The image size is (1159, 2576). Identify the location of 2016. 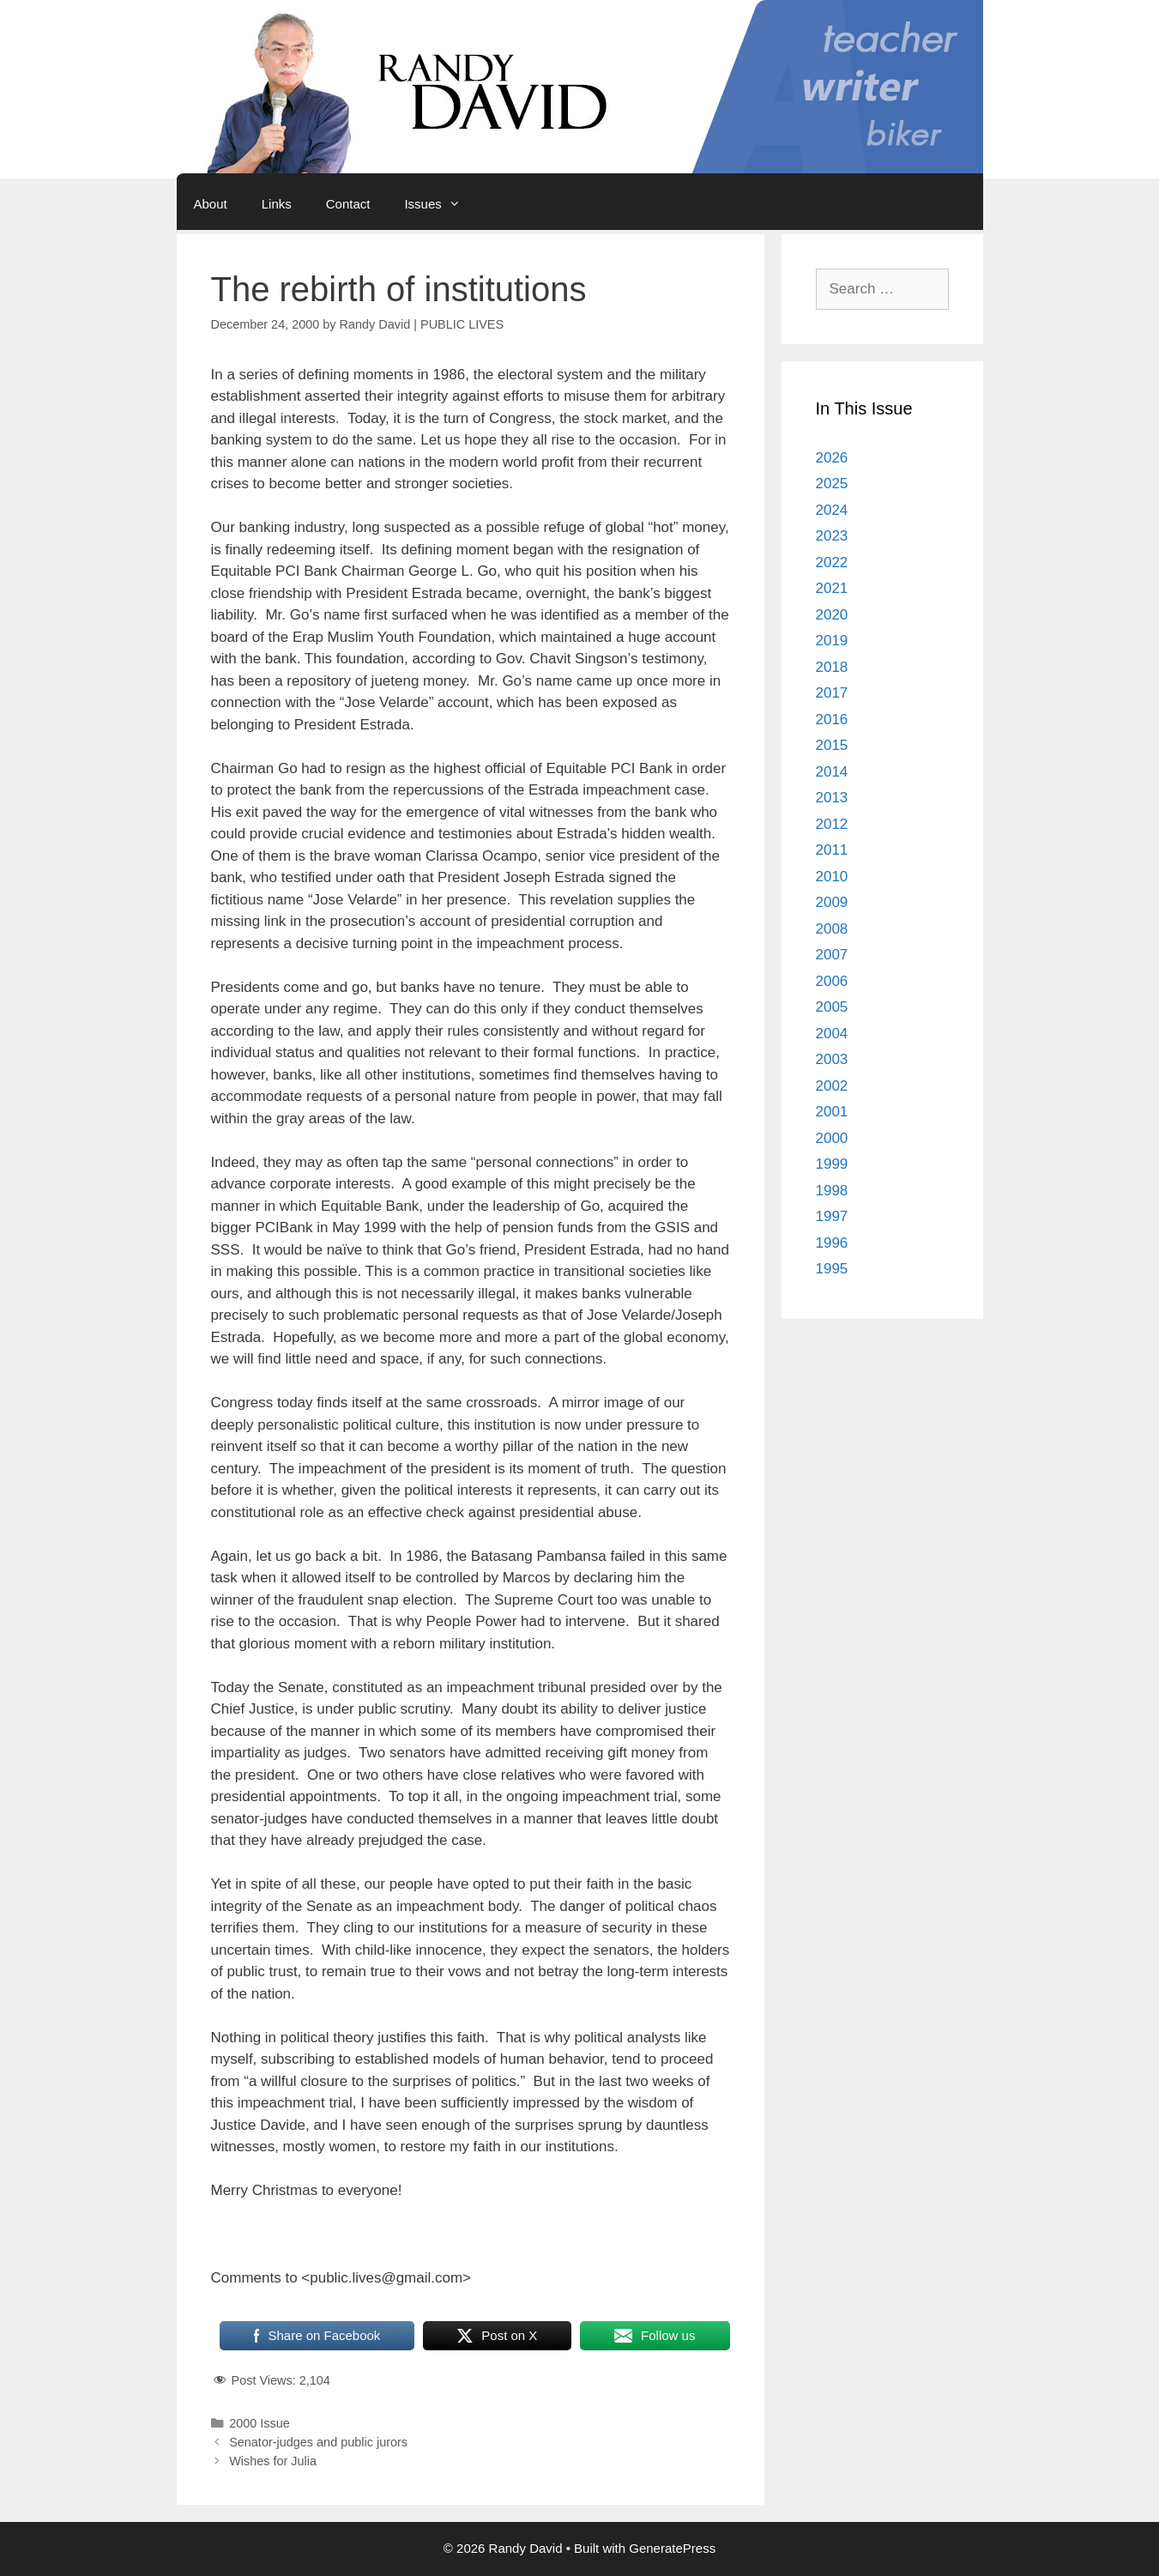
(832, 719).